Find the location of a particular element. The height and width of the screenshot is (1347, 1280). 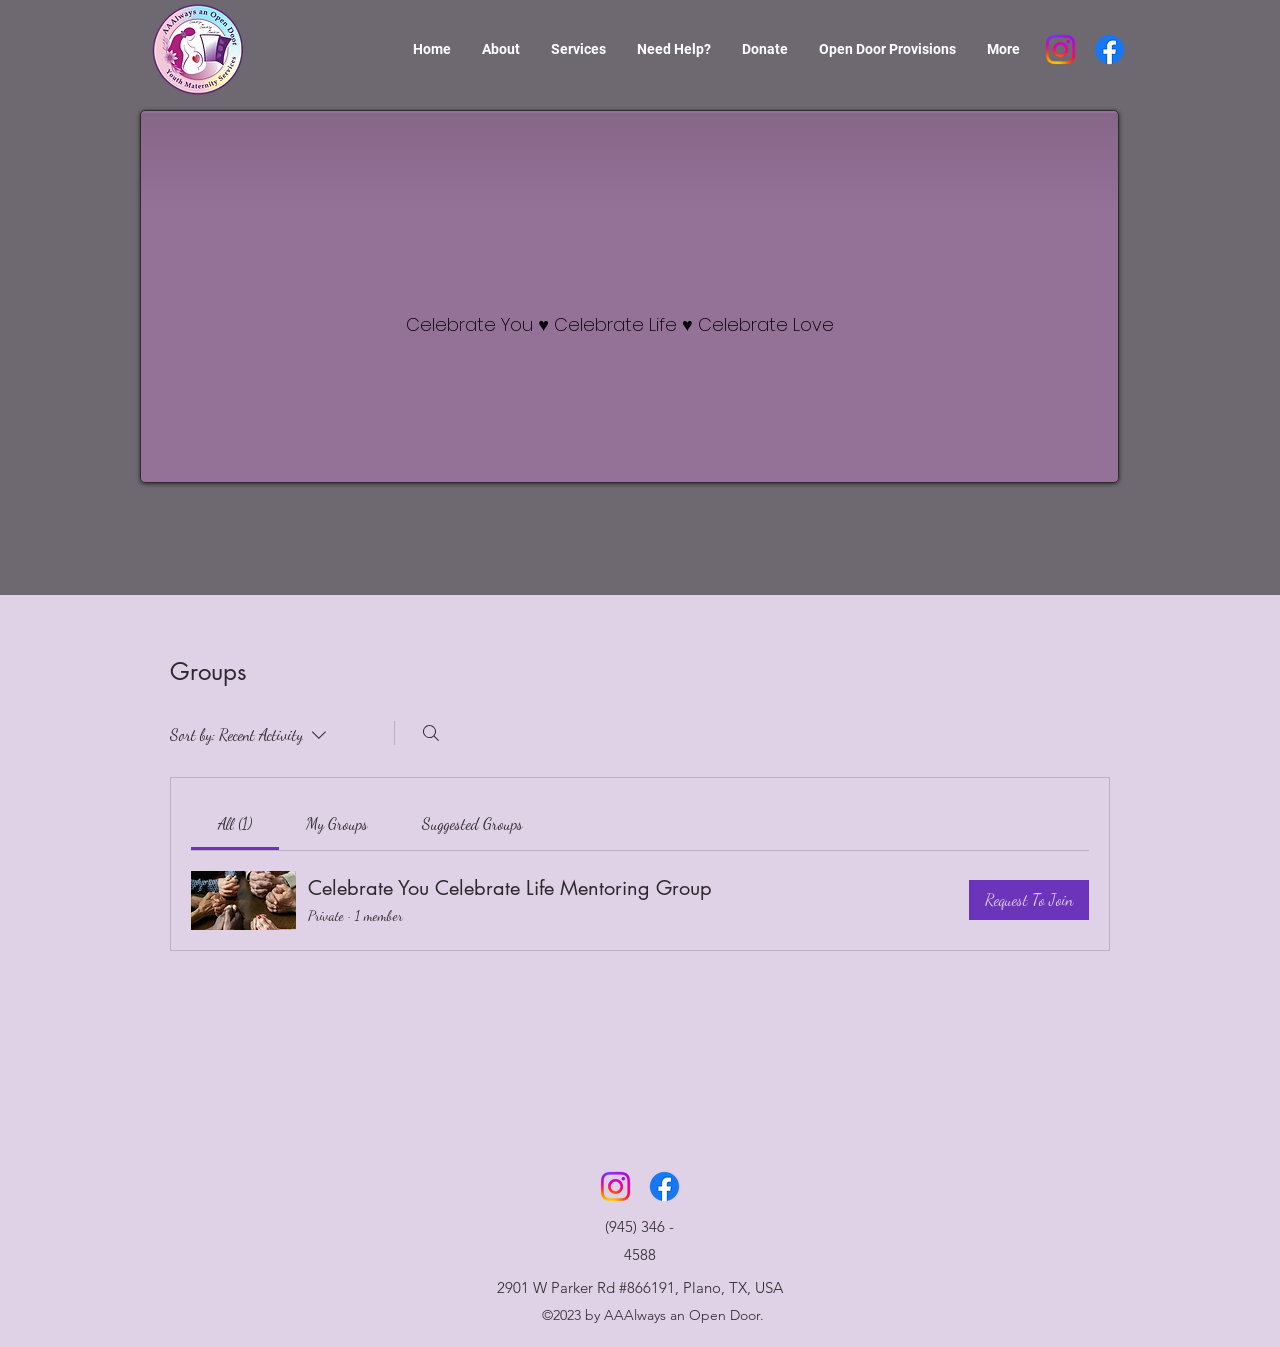

[Facebook] is located at coordinates (1109, 49).